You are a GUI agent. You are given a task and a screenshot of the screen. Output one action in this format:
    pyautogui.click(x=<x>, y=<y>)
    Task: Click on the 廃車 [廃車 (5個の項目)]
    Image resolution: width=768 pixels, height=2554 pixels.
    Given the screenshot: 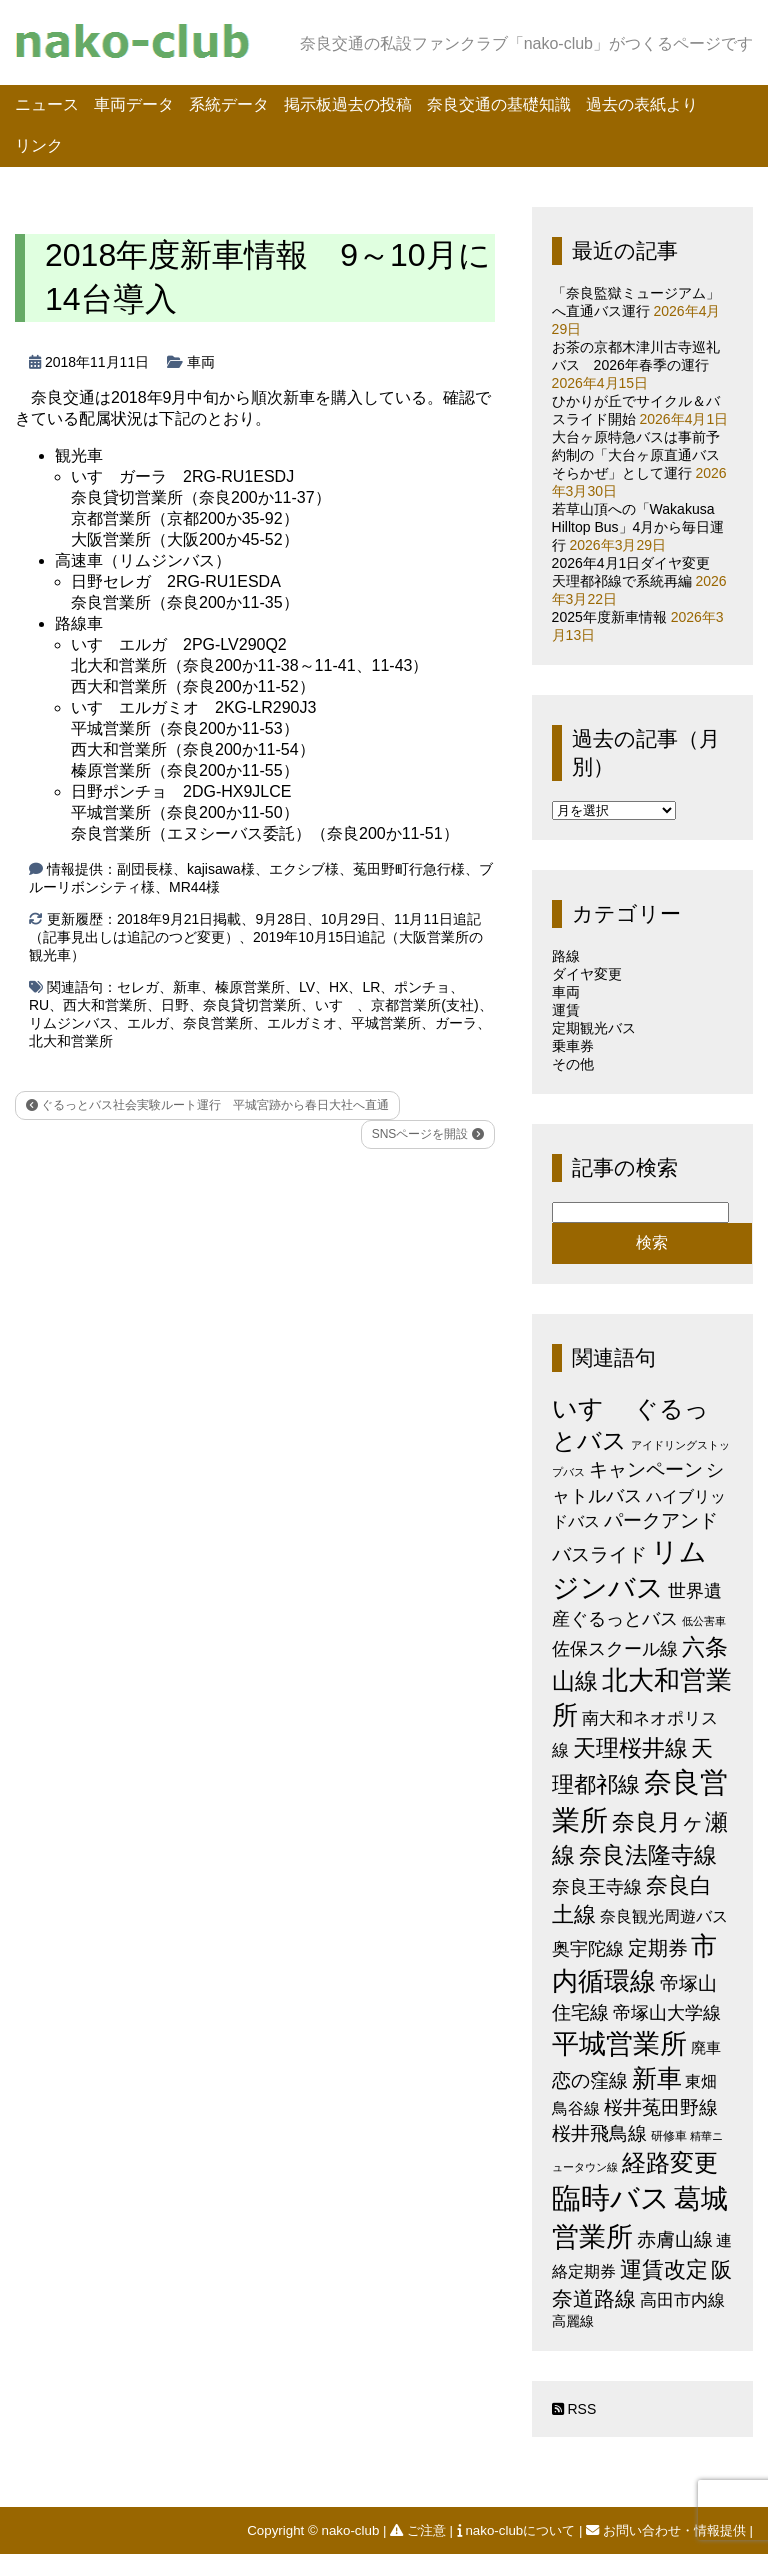 What is the action you would take?
    pyautogui.click(x=706, y=2047)
    